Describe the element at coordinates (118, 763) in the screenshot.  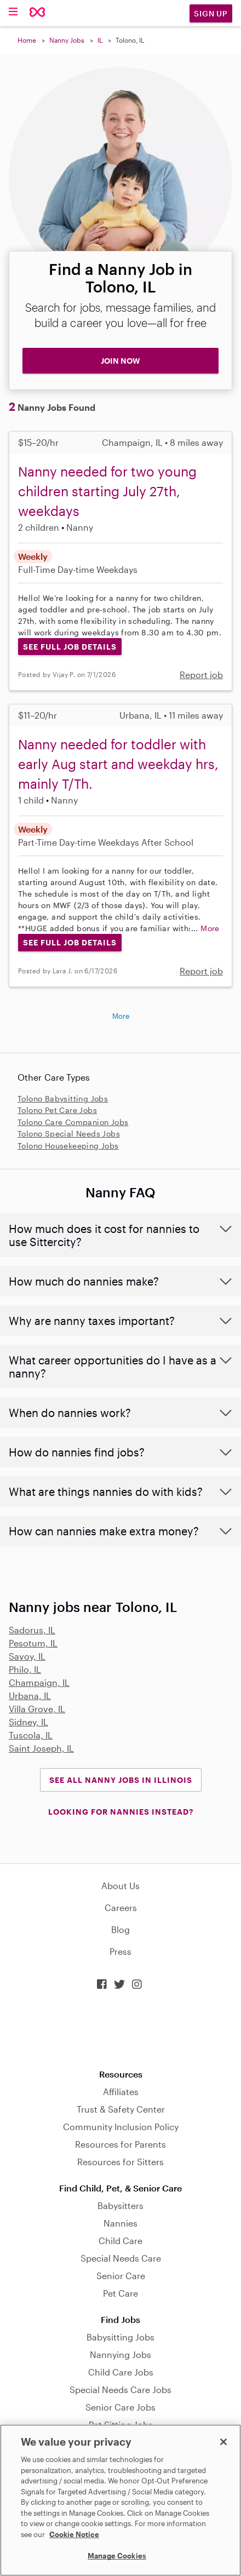
I see `Nanny needed for toddler with early Aug start and weekday hrs, mainly T/Th.` at that location.